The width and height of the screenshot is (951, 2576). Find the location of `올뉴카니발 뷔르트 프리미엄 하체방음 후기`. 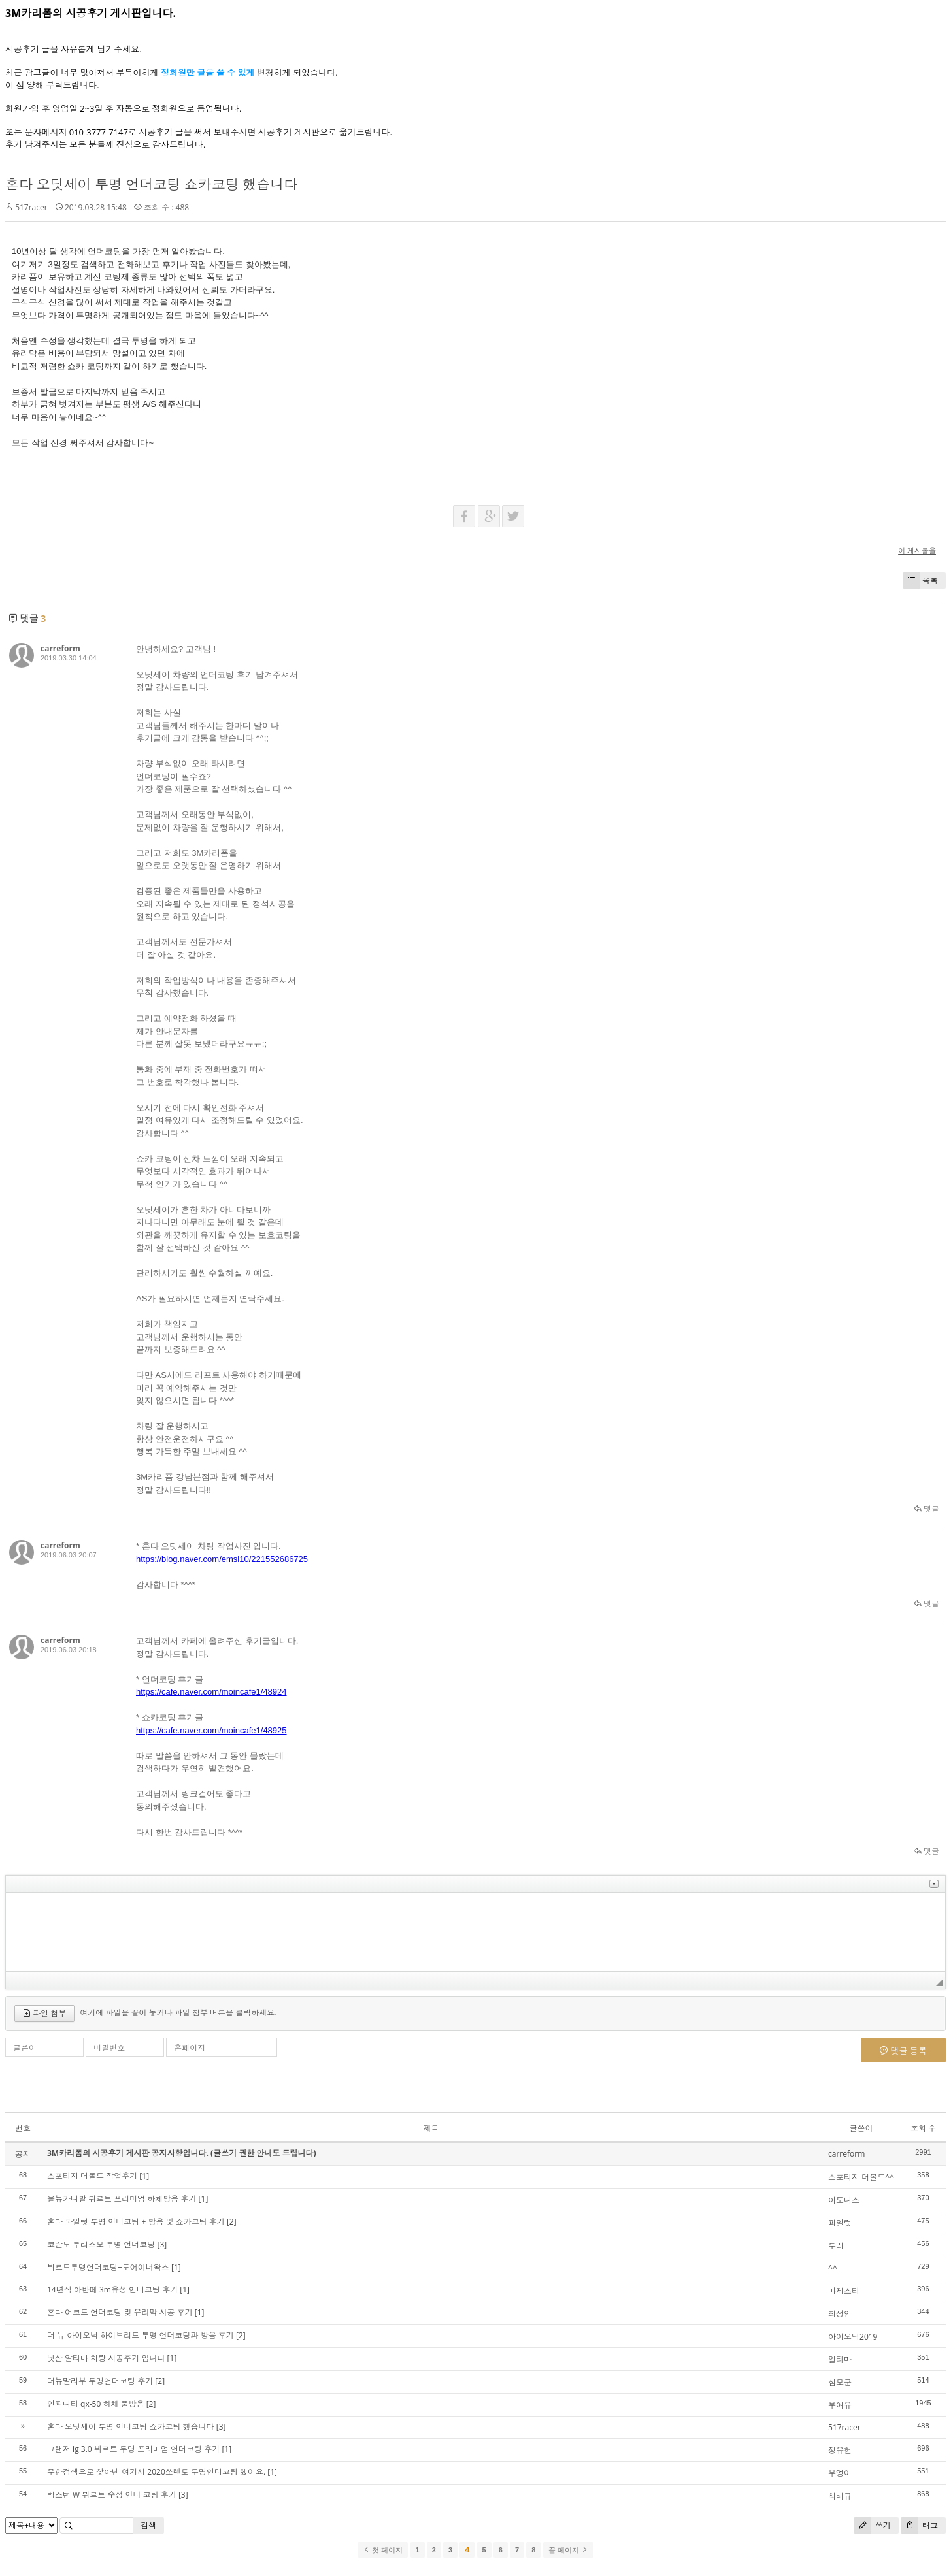

올뉴카니발 뷔르트 프리미엄 하체방음 후기 is located at coordinates (121, 2198).